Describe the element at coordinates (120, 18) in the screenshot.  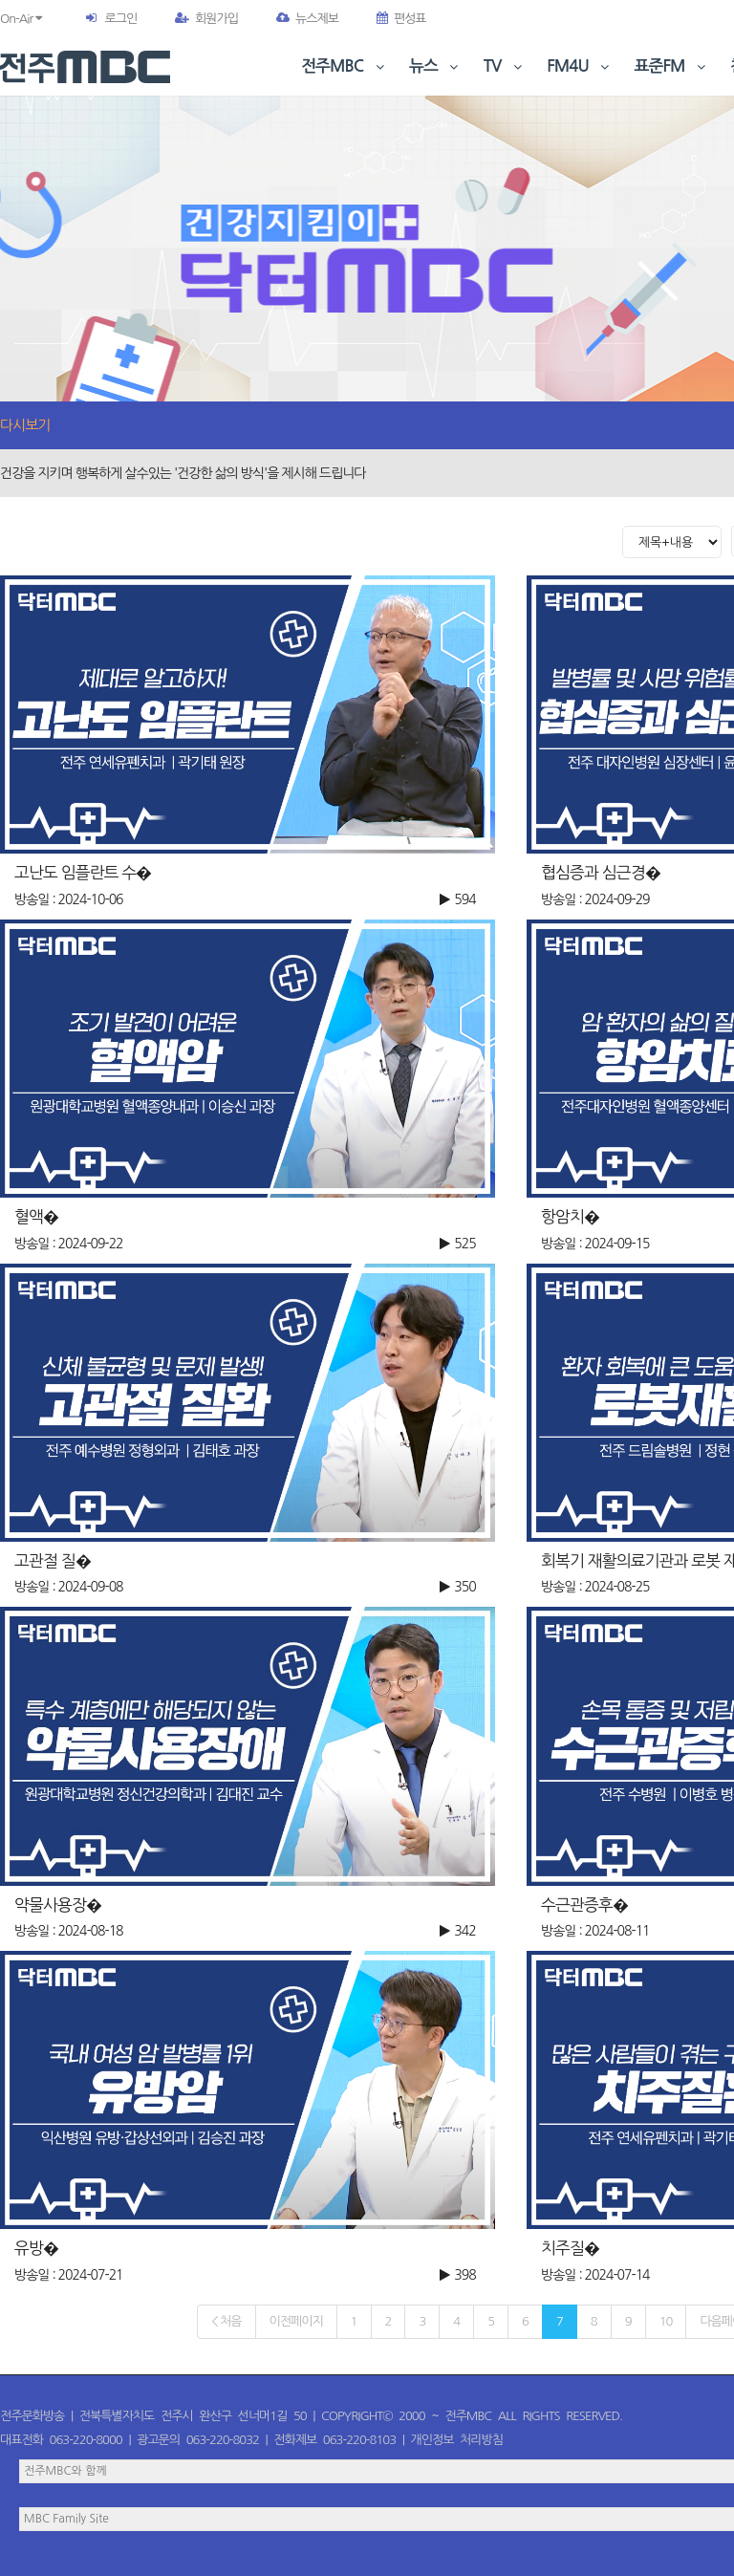
I see `로그인` at that location.